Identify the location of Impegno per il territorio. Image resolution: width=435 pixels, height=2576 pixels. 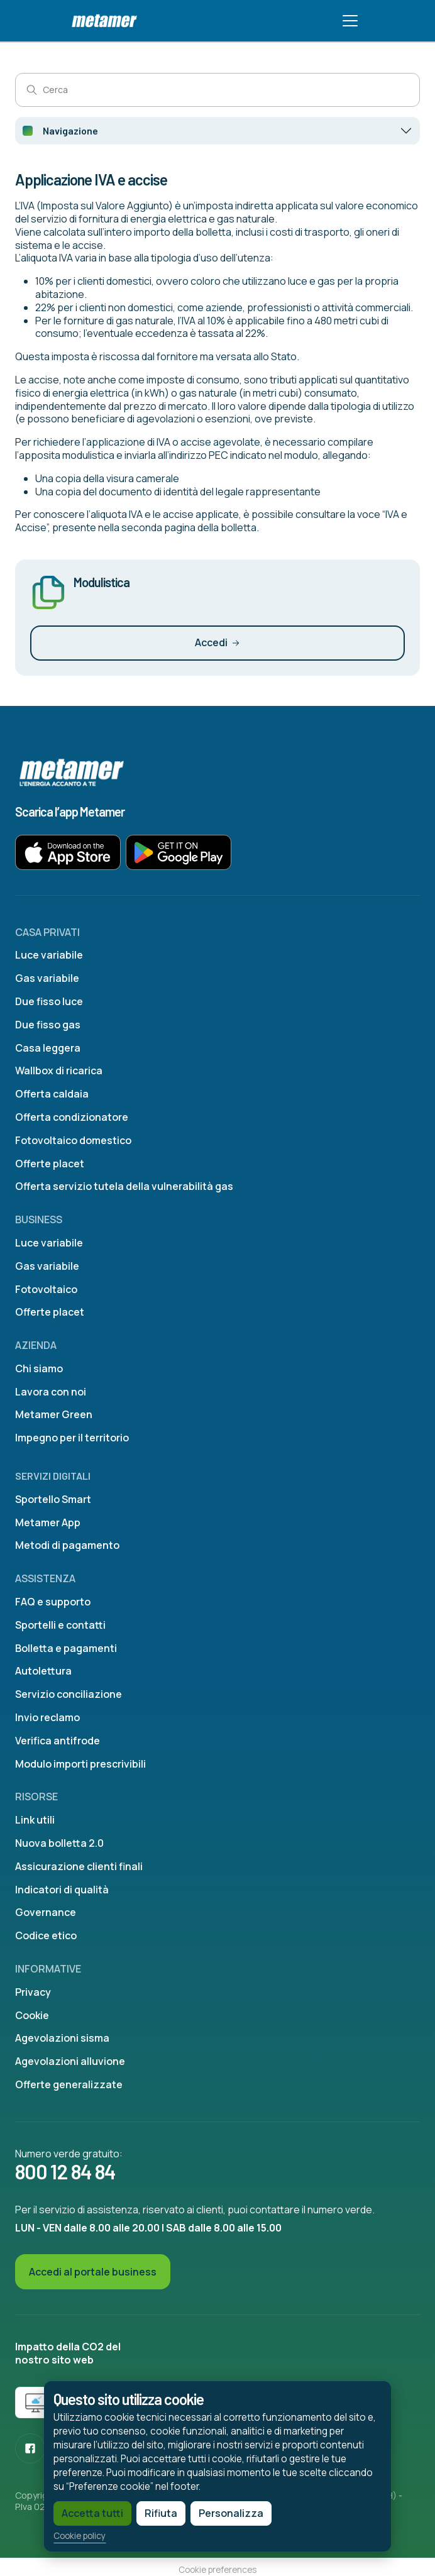
(72, 1438).